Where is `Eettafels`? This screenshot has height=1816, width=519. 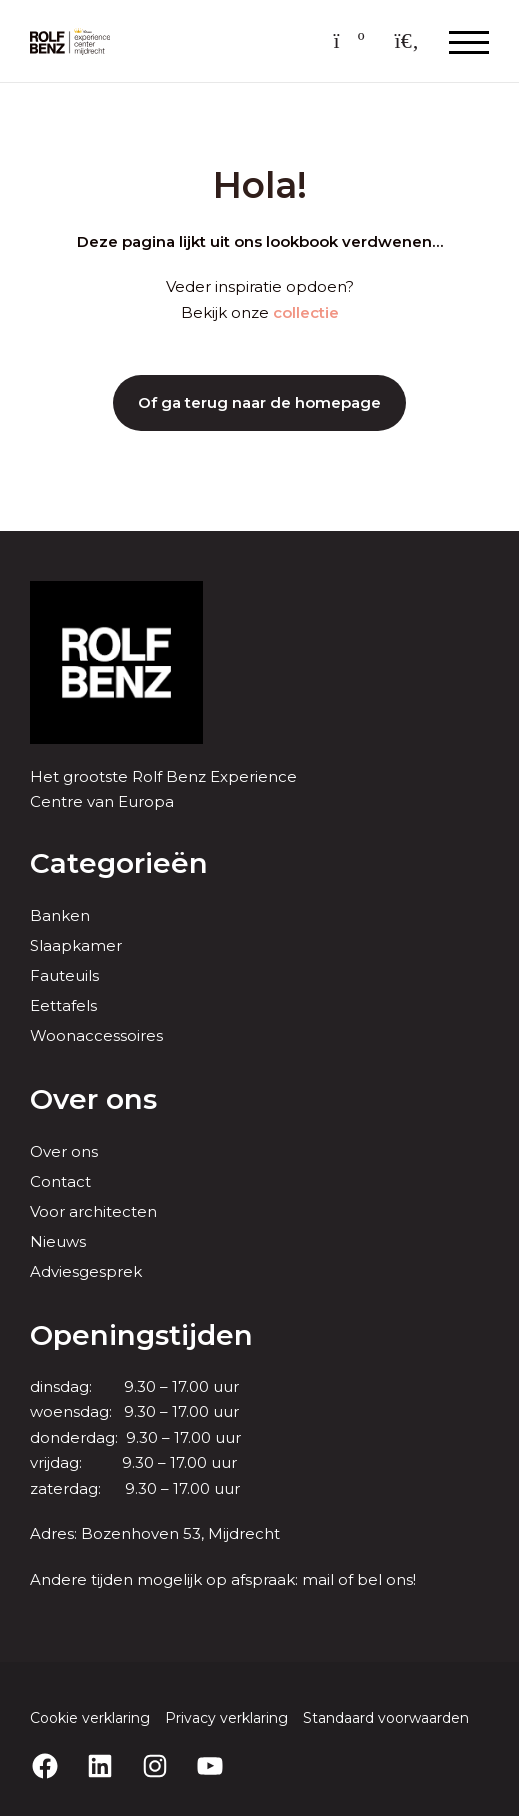 Eettafels is located at coordinates (63, 1005).